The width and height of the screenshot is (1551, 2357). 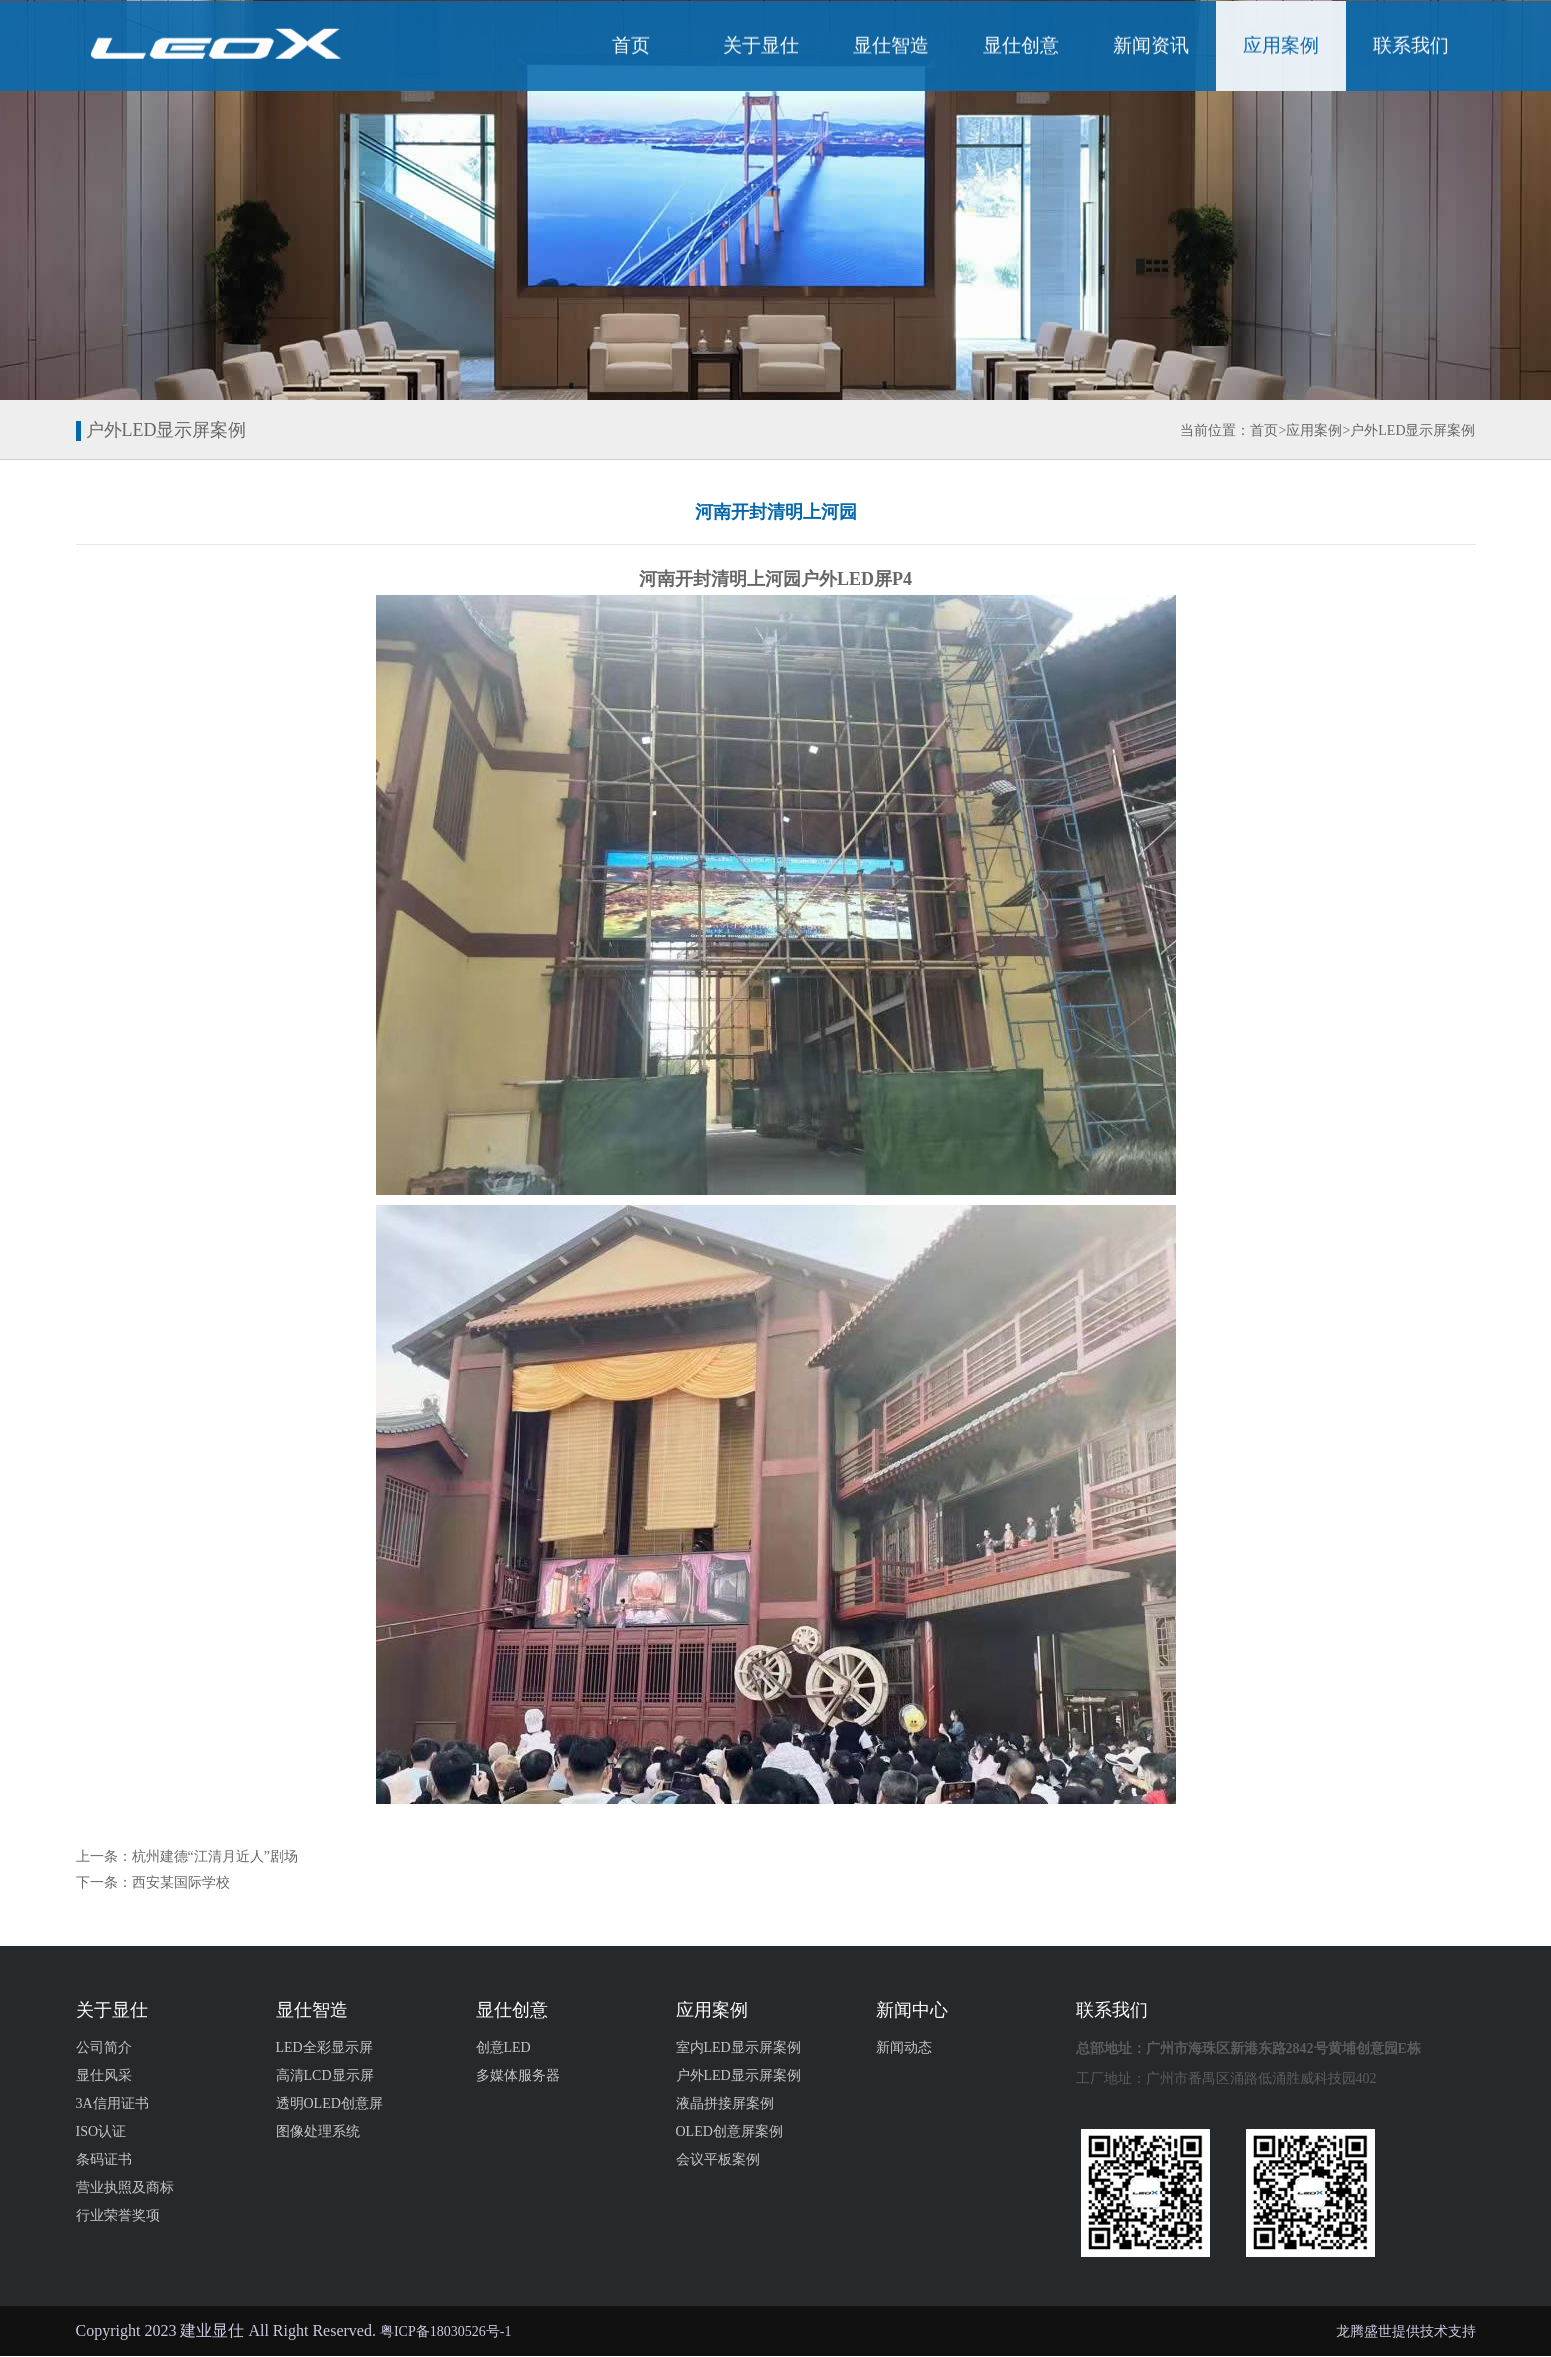 What do you see at coordinates (118, 2215) in the screenshot?
I see `行业荣誉奖项` at bounding box center [118, 2215].